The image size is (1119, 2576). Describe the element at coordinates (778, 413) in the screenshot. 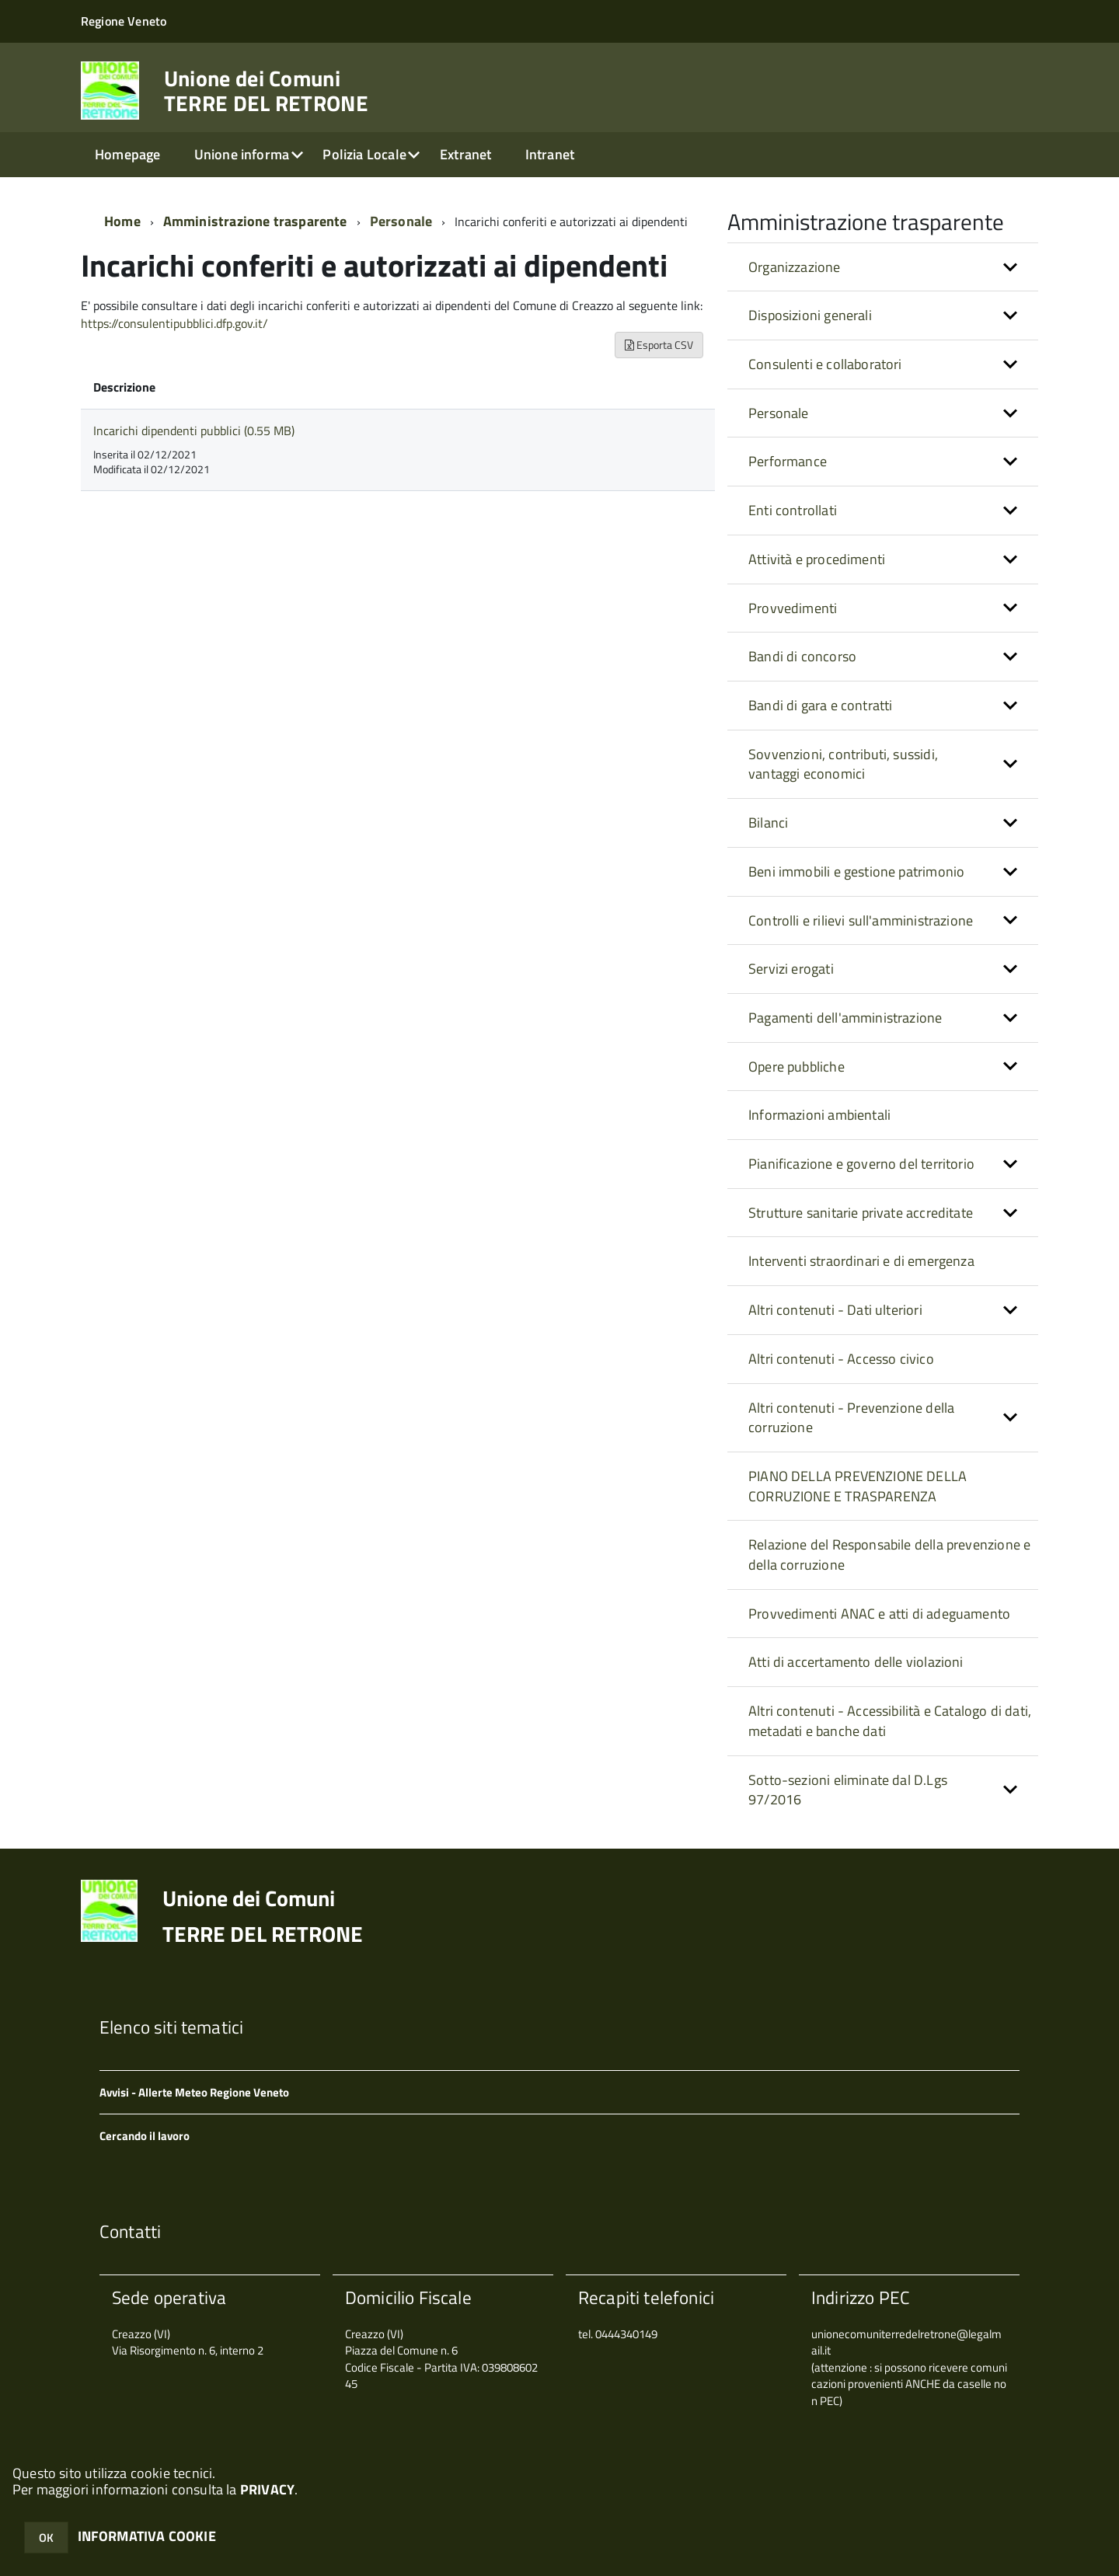

I see `Personale [button]` at that location.